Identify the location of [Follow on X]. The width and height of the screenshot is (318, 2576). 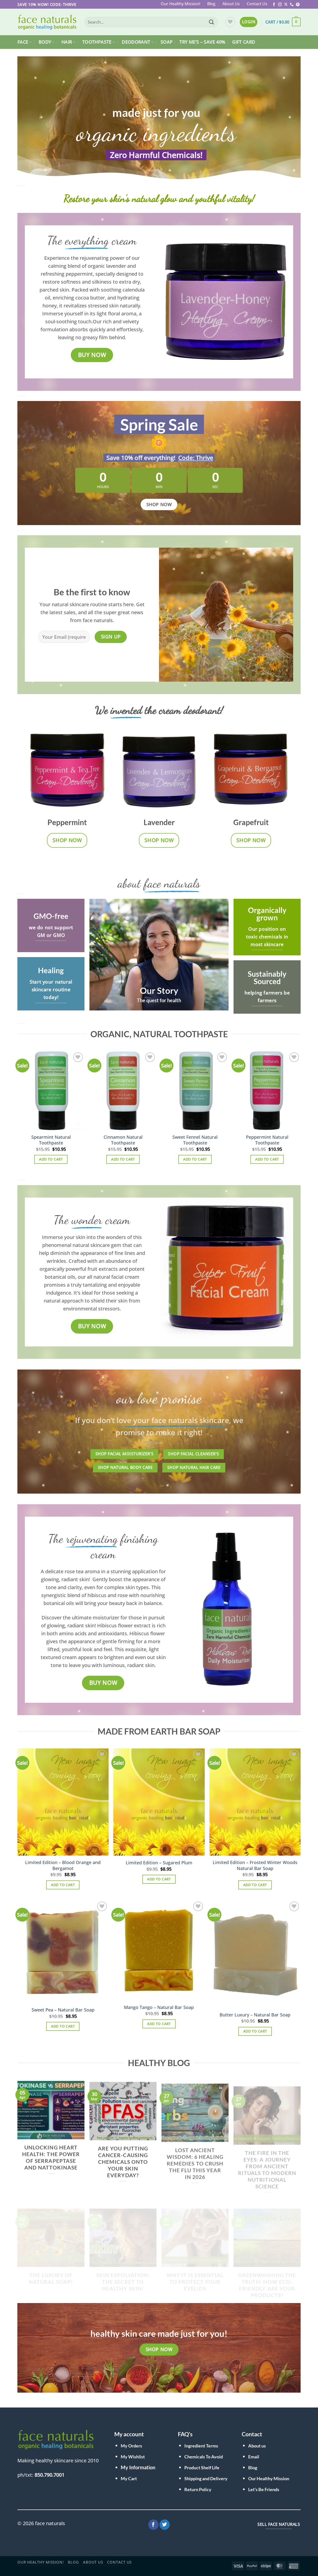
(286, 4).